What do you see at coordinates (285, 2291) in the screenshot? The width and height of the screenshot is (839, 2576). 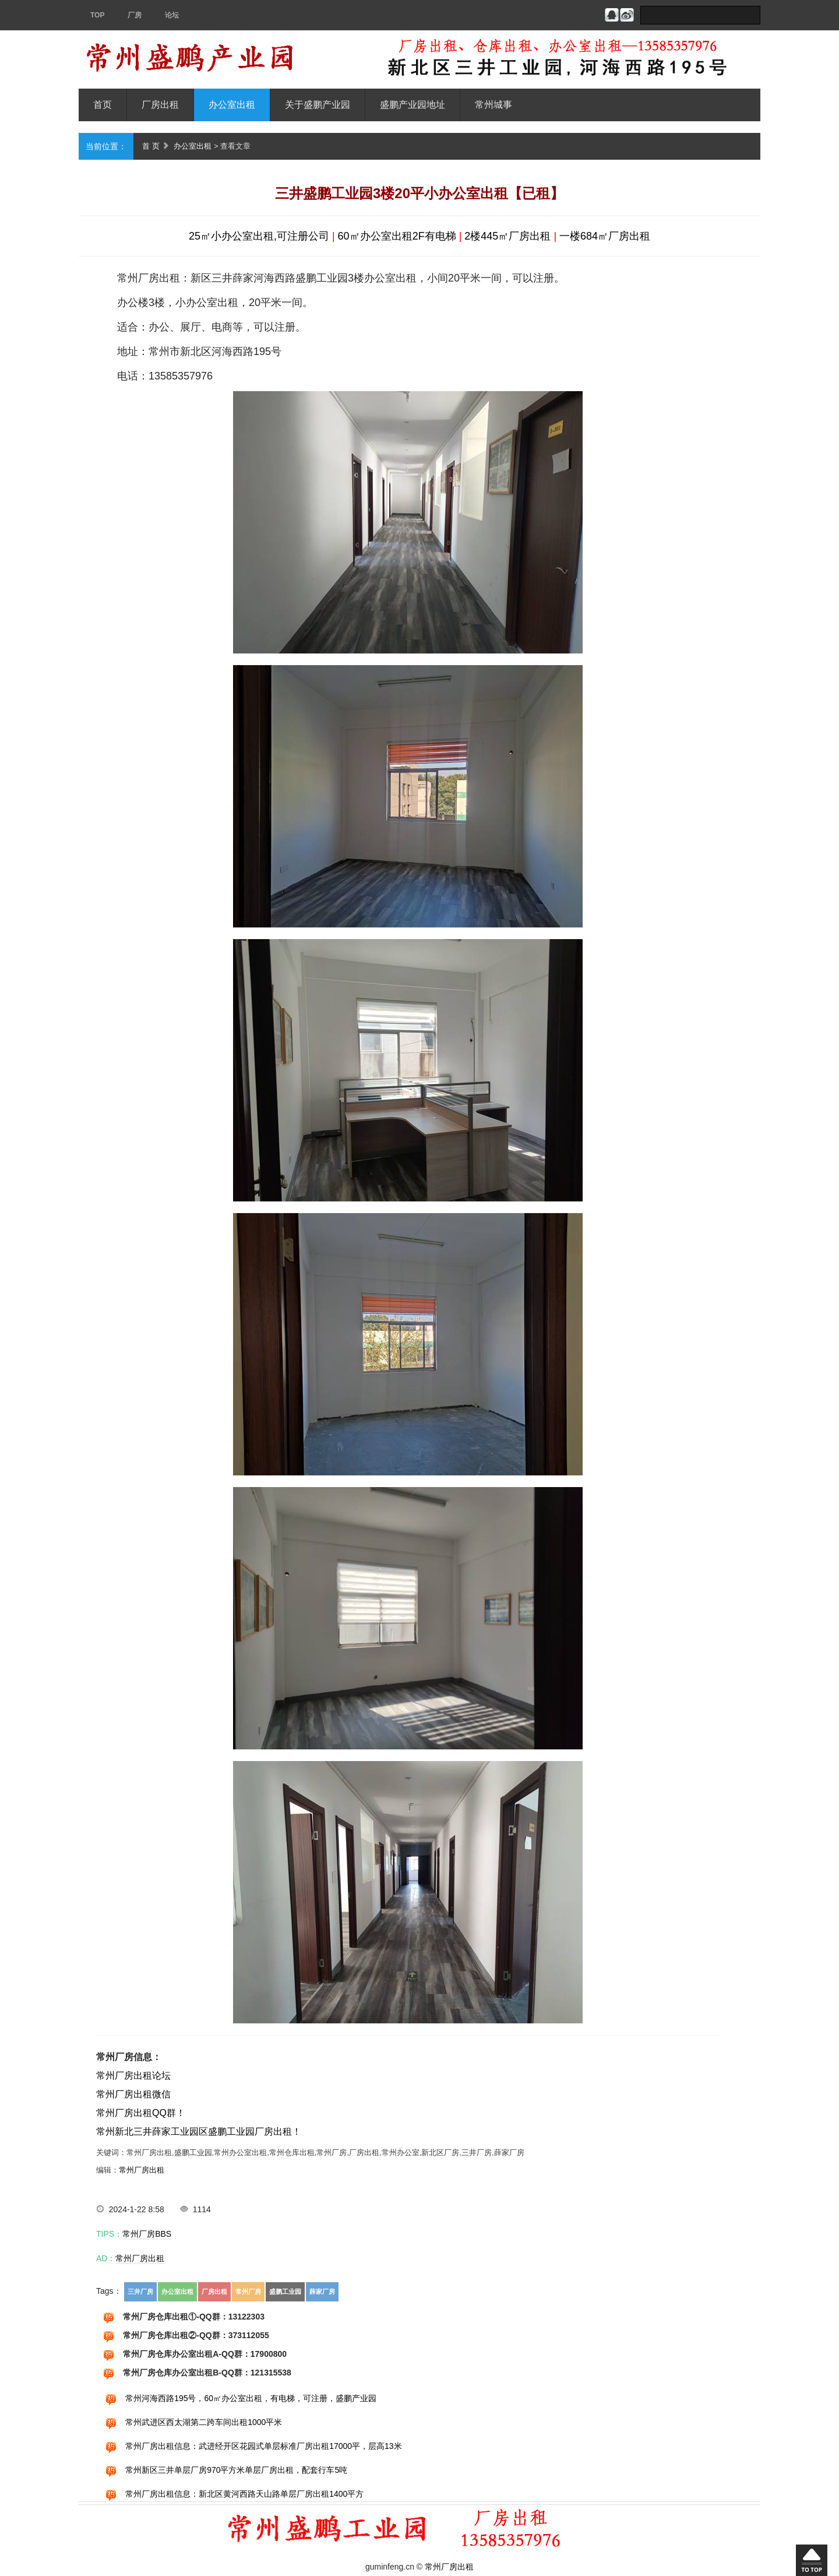 I see `盛鹏工业园` at bounding box center [285, 2291].